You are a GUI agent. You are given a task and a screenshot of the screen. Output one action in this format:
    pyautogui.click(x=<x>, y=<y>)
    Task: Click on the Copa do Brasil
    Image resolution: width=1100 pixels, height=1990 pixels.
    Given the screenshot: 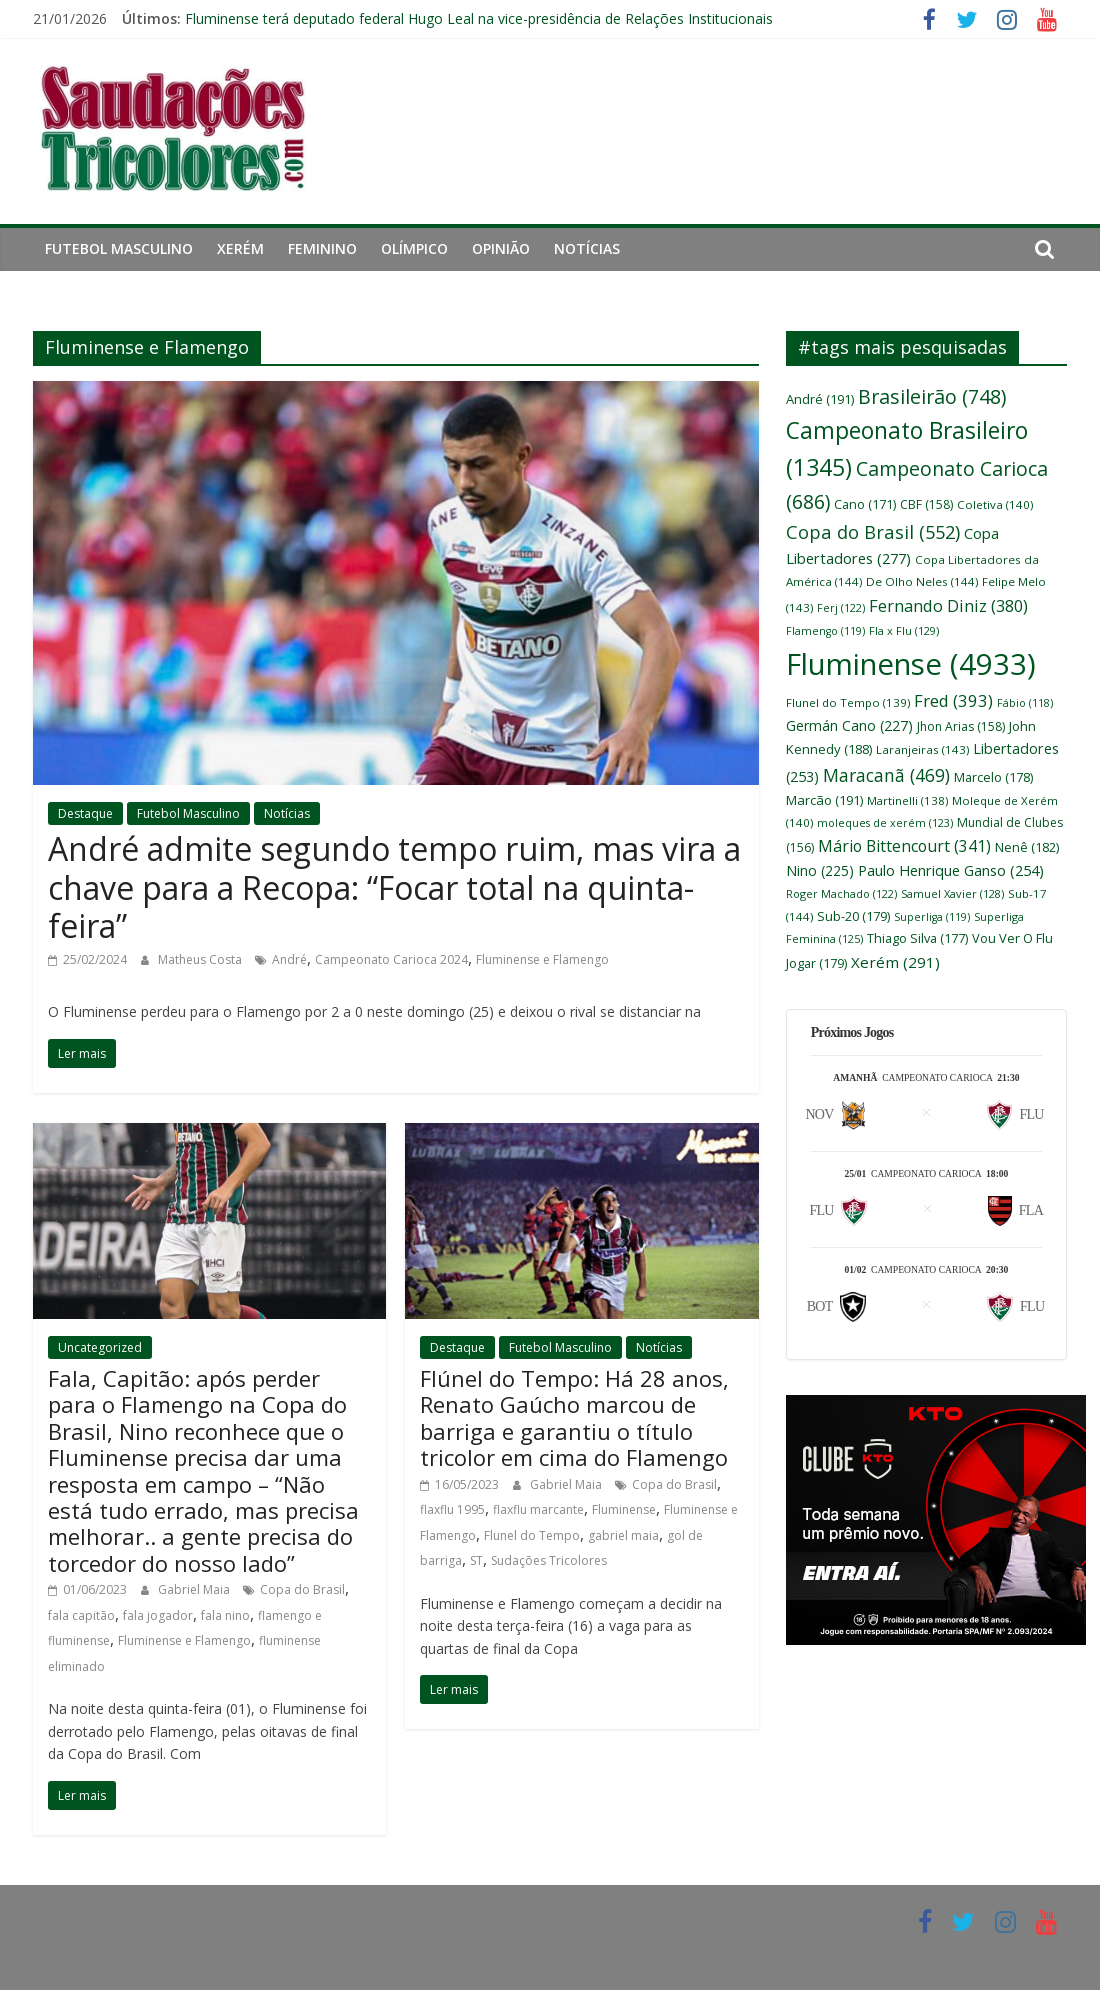 What is the action you would take?
    pyautogui.click(x=302, y=1589)
    